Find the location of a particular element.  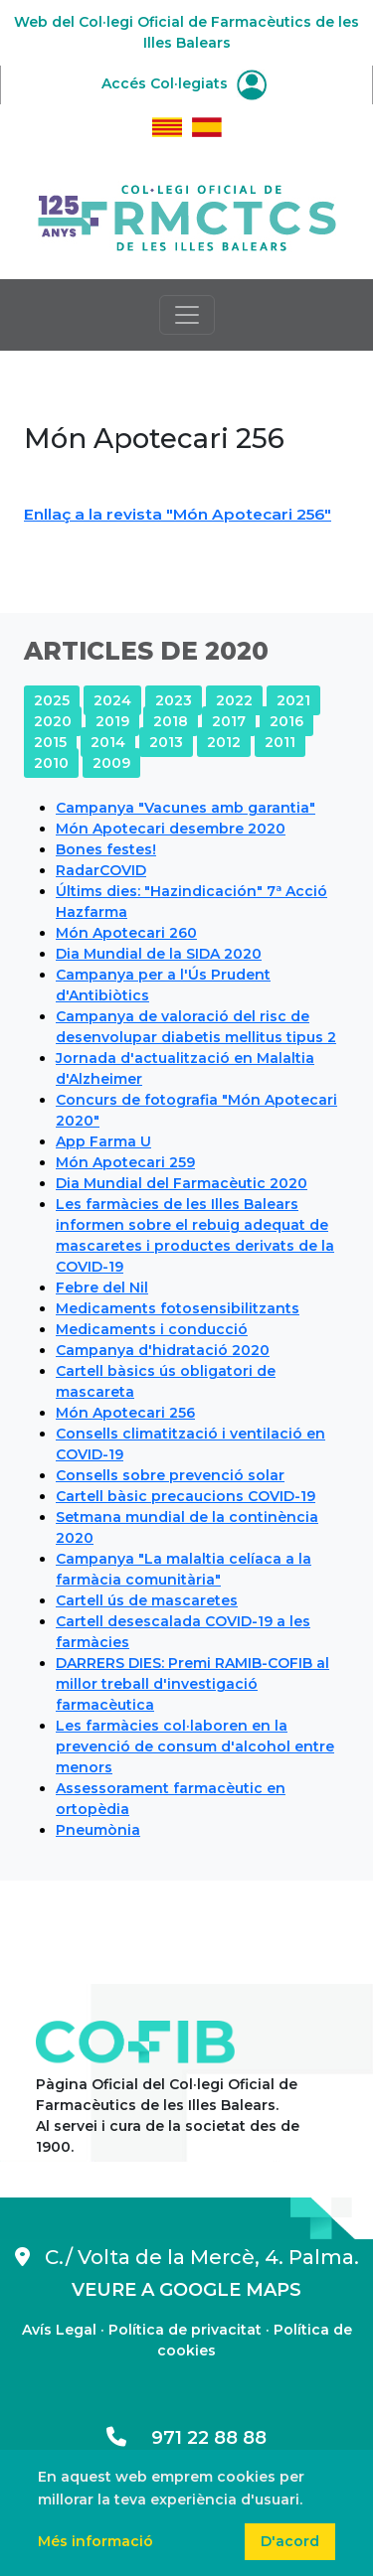

Avís Legal is located at coordinates (59, 2330).